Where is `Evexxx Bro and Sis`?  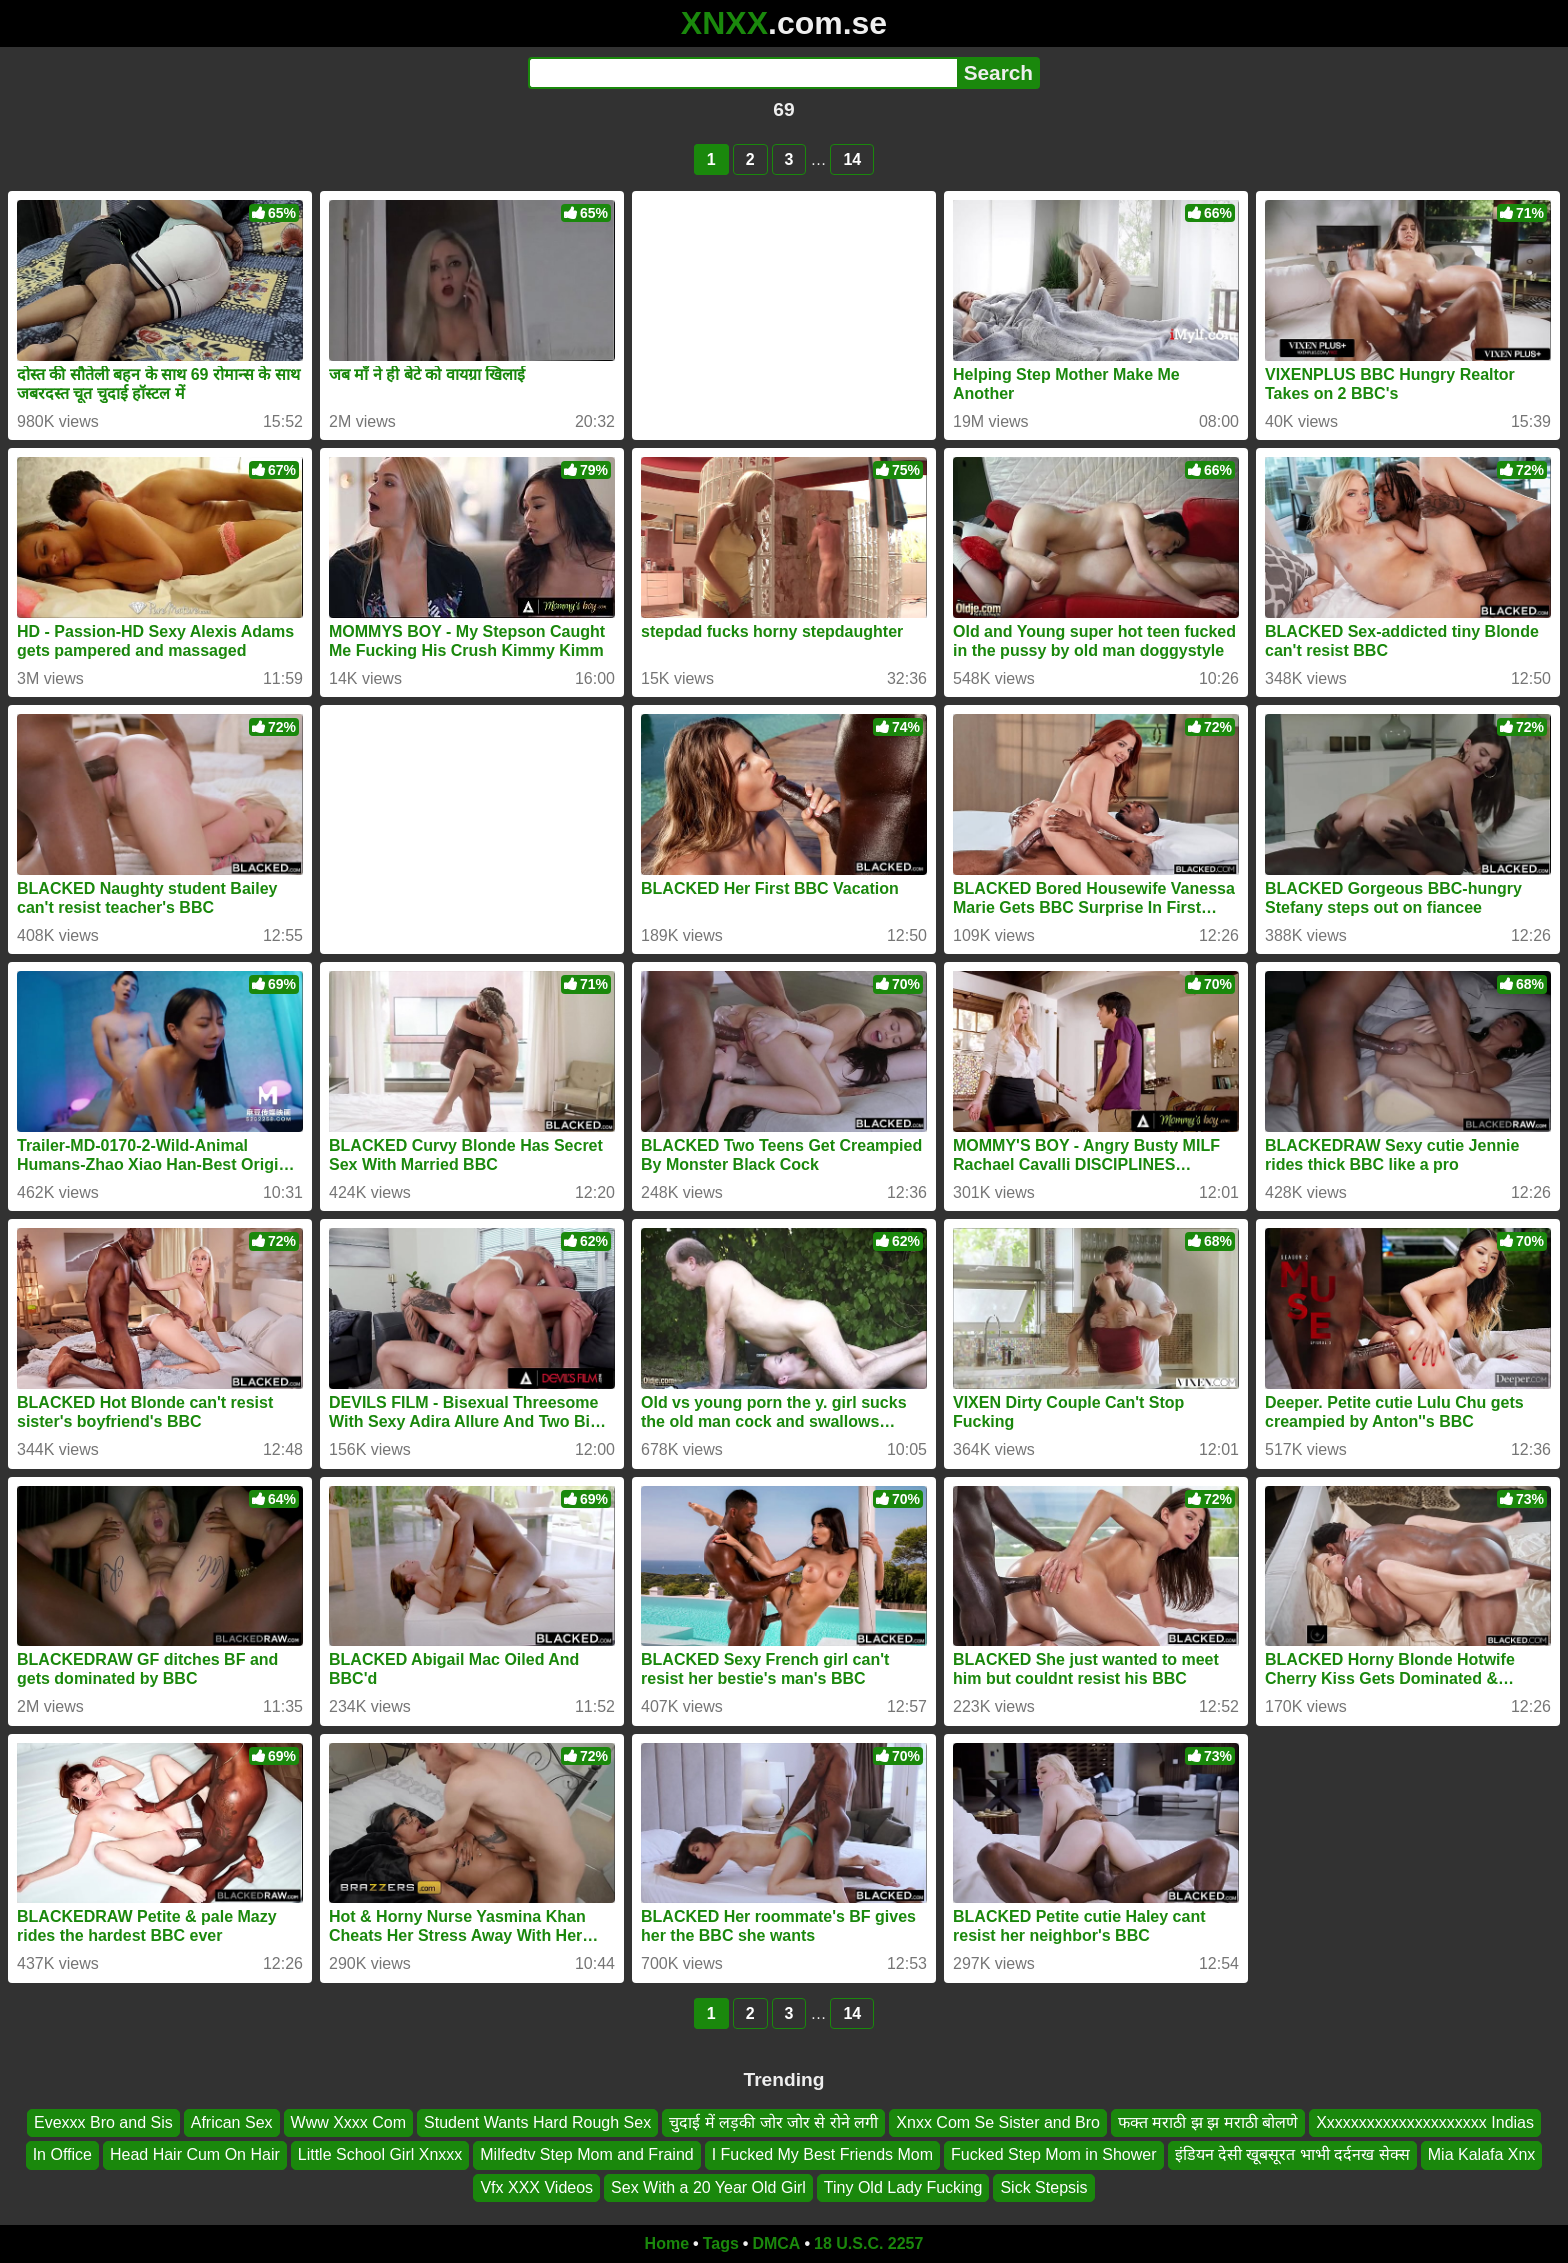
Evexxx Bro and Sis is located at coordinates (103, 2122).